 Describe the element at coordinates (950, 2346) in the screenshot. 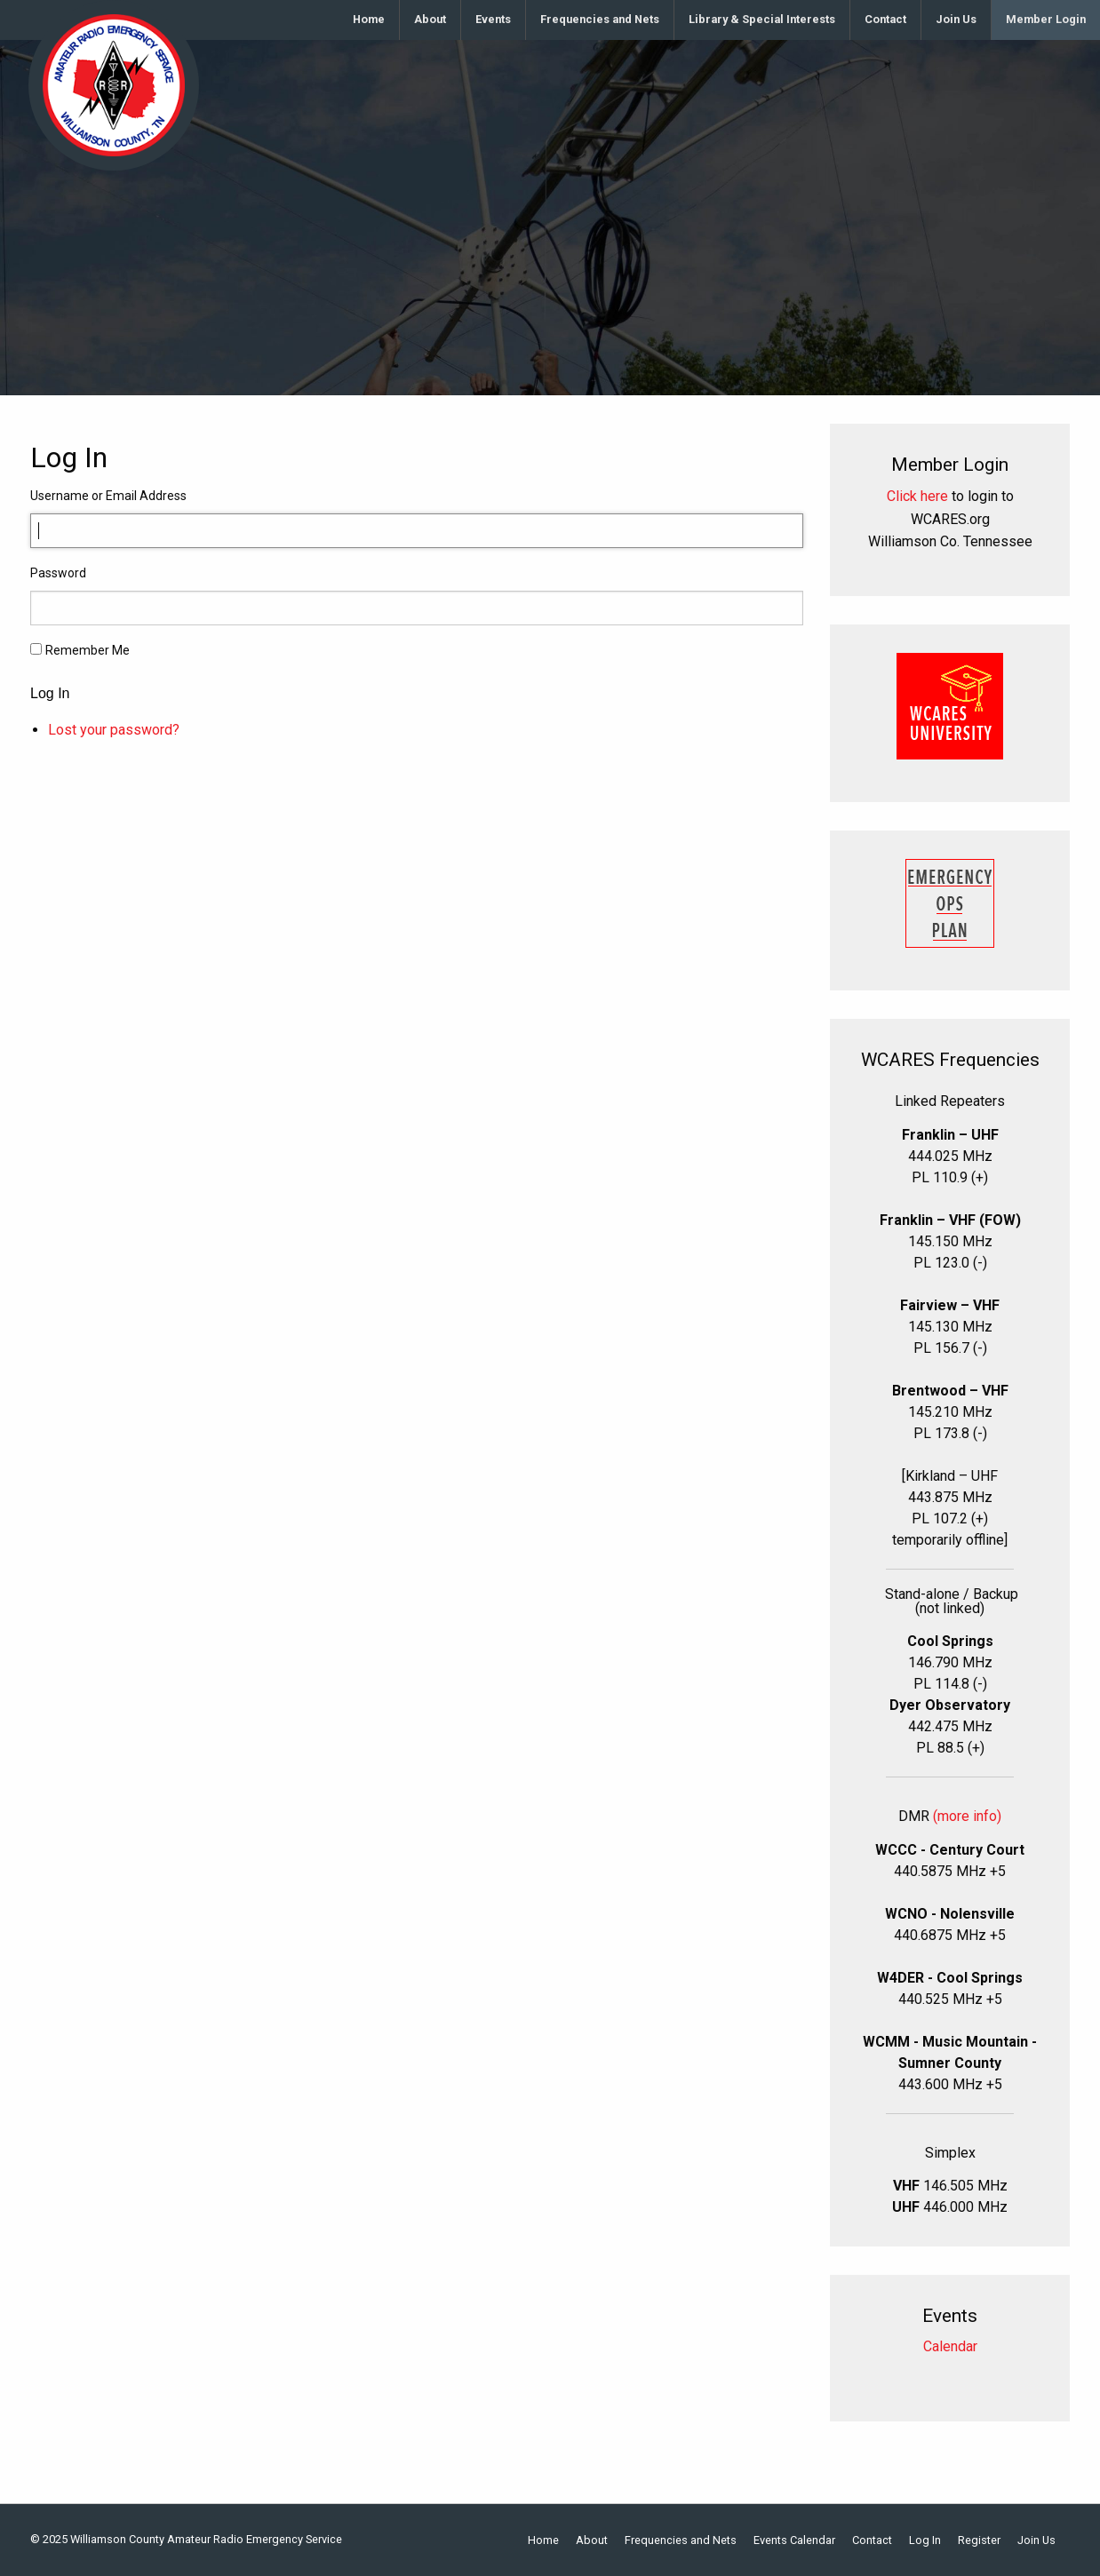

I see `Calendar` at that location.